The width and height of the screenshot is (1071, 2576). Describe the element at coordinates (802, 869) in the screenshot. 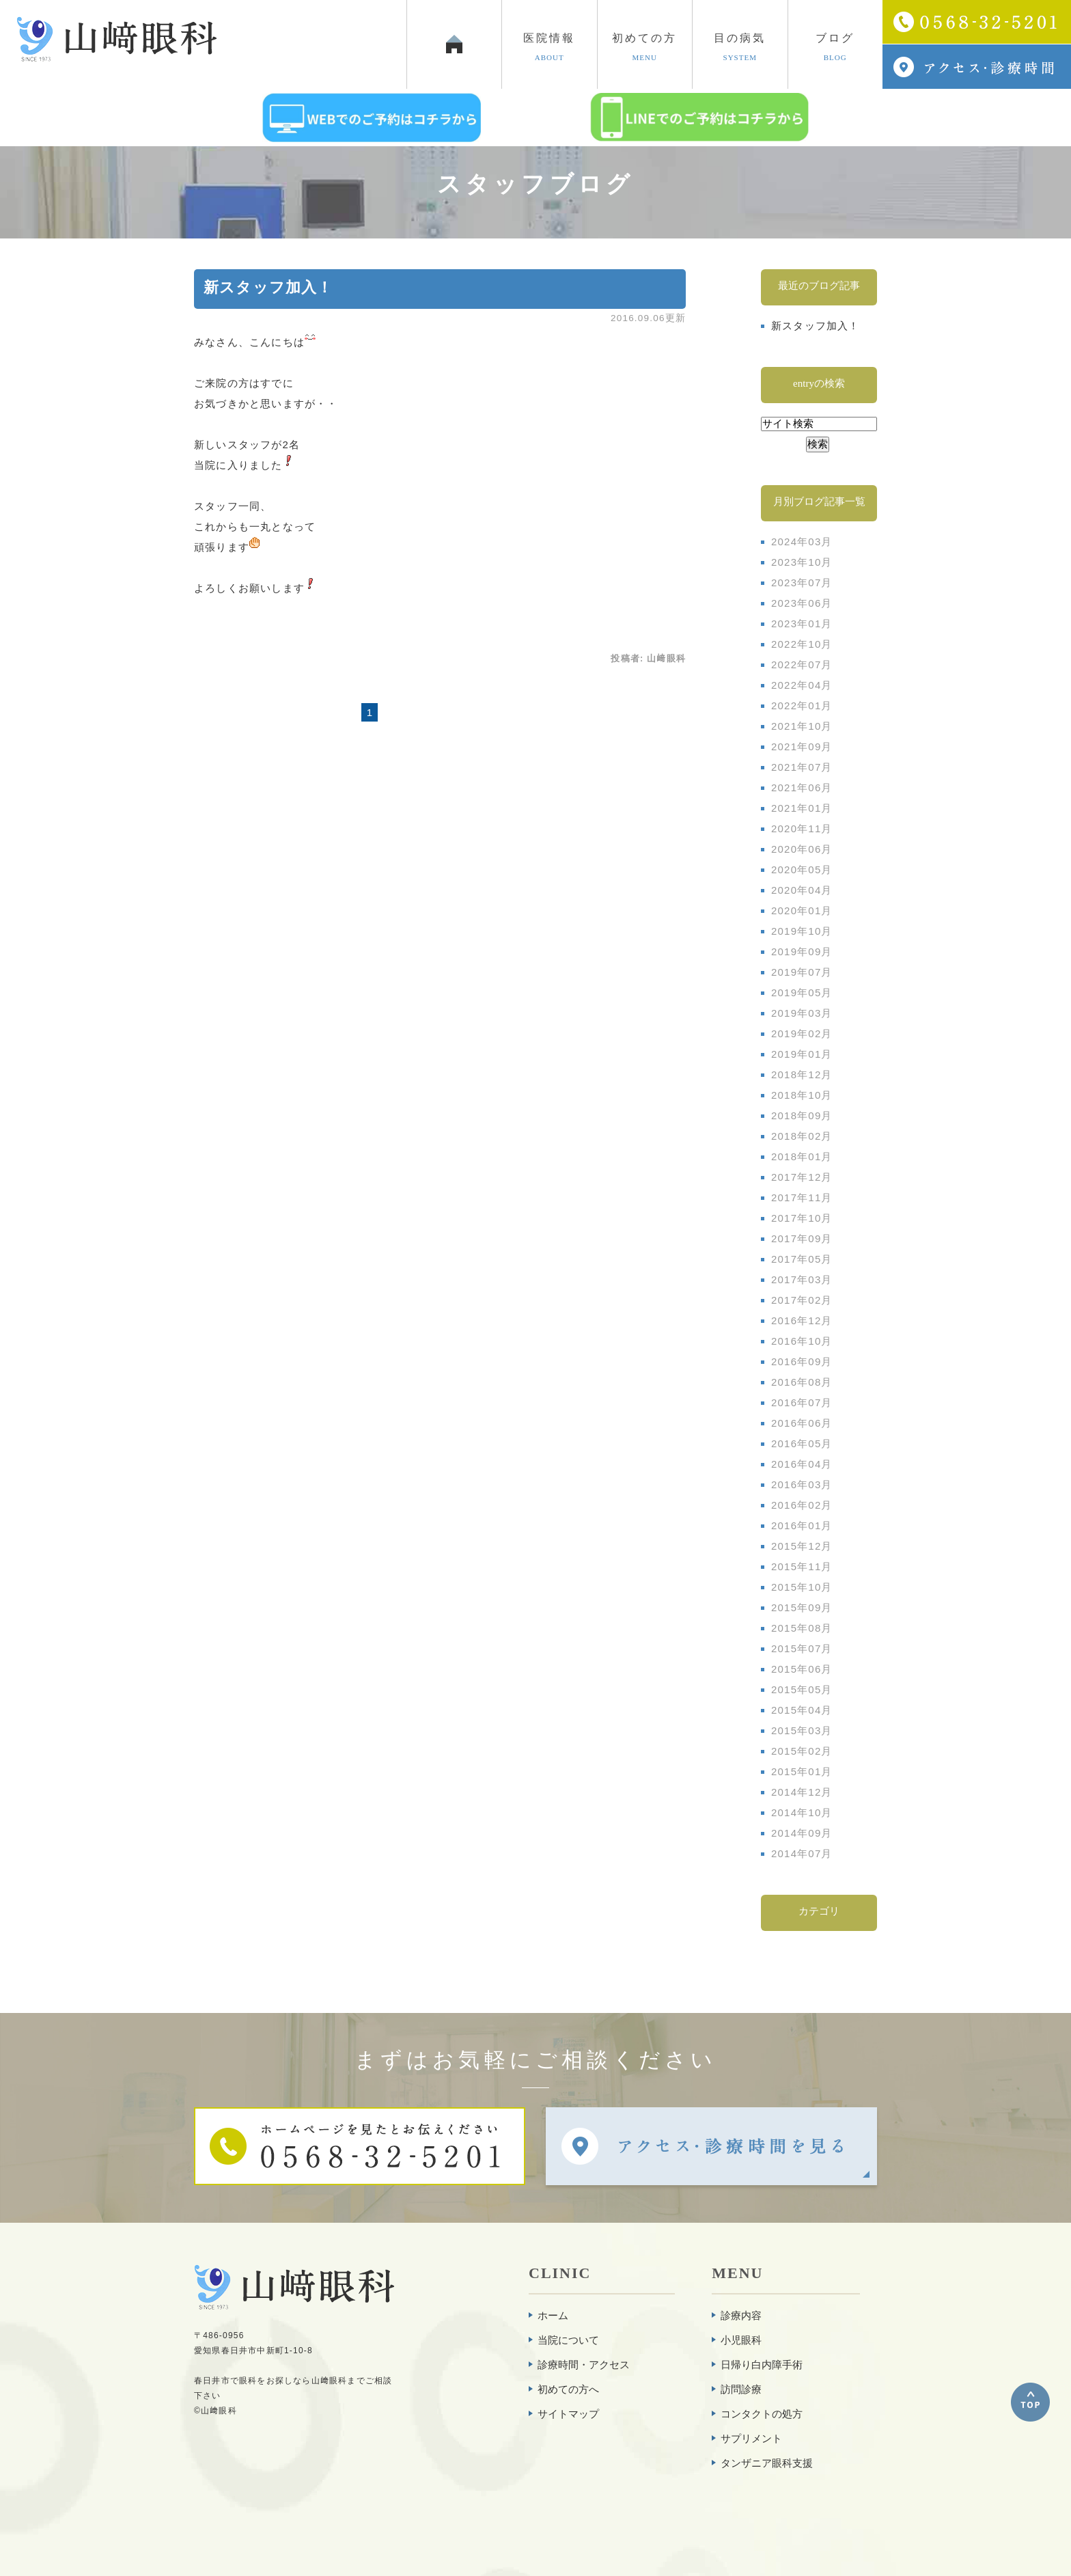

I see `2020年05月` at that location.